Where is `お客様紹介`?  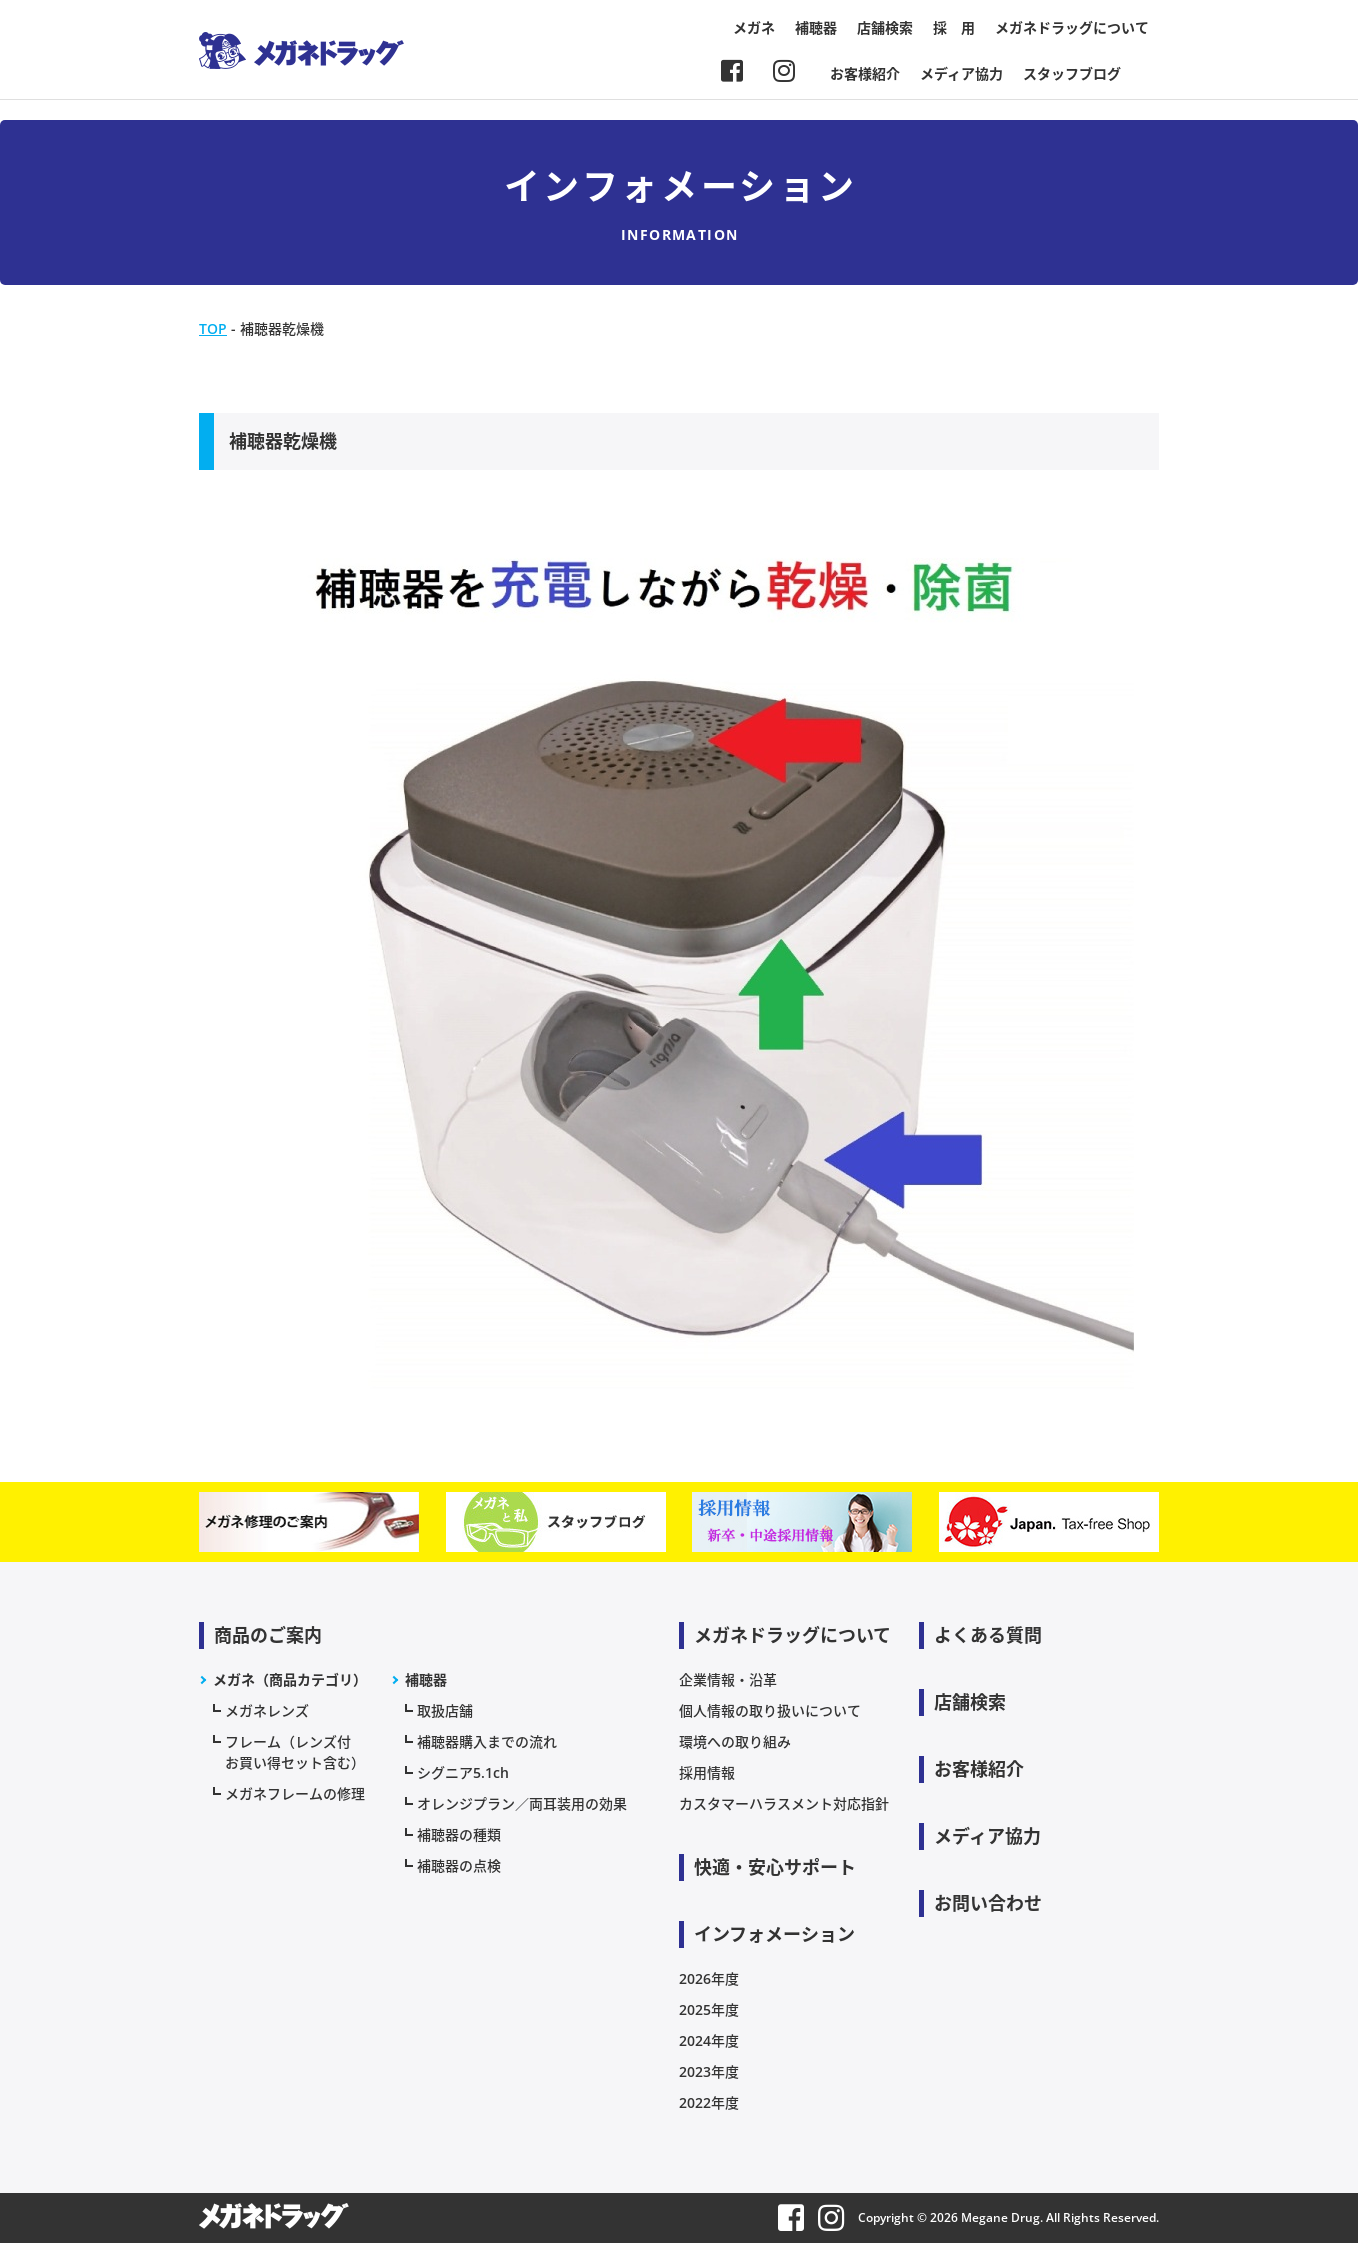 お客様紹介 is located at coordinates (865, 73).